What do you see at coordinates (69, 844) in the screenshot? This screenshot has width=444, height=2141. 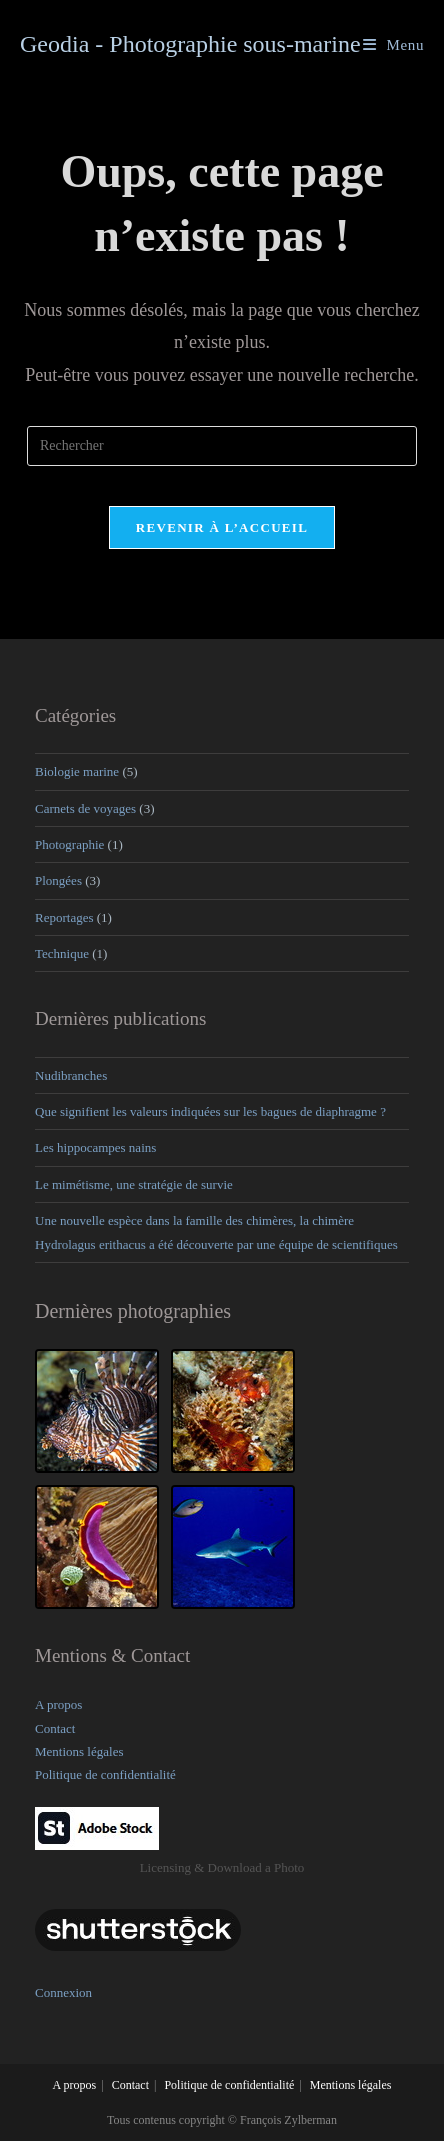 I see `Photographie` at bounding box center [69, 844].